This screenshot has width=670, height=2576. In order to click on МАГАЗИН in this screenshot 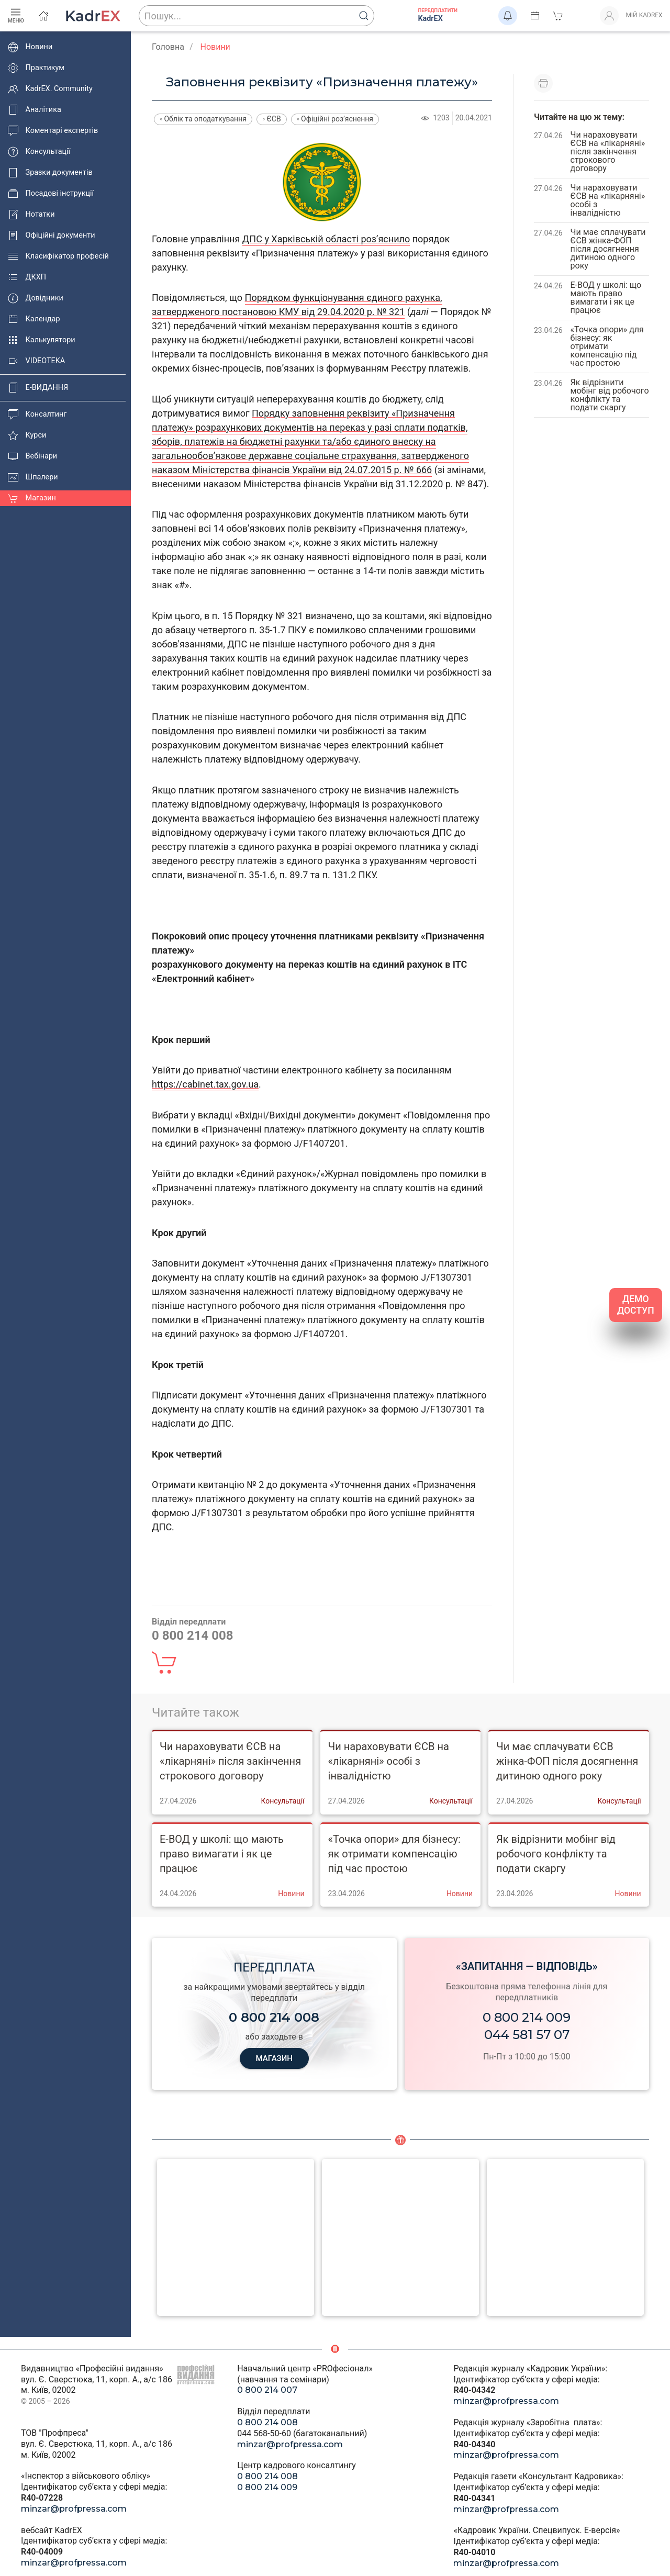, I will do `click(274, 2058)`.